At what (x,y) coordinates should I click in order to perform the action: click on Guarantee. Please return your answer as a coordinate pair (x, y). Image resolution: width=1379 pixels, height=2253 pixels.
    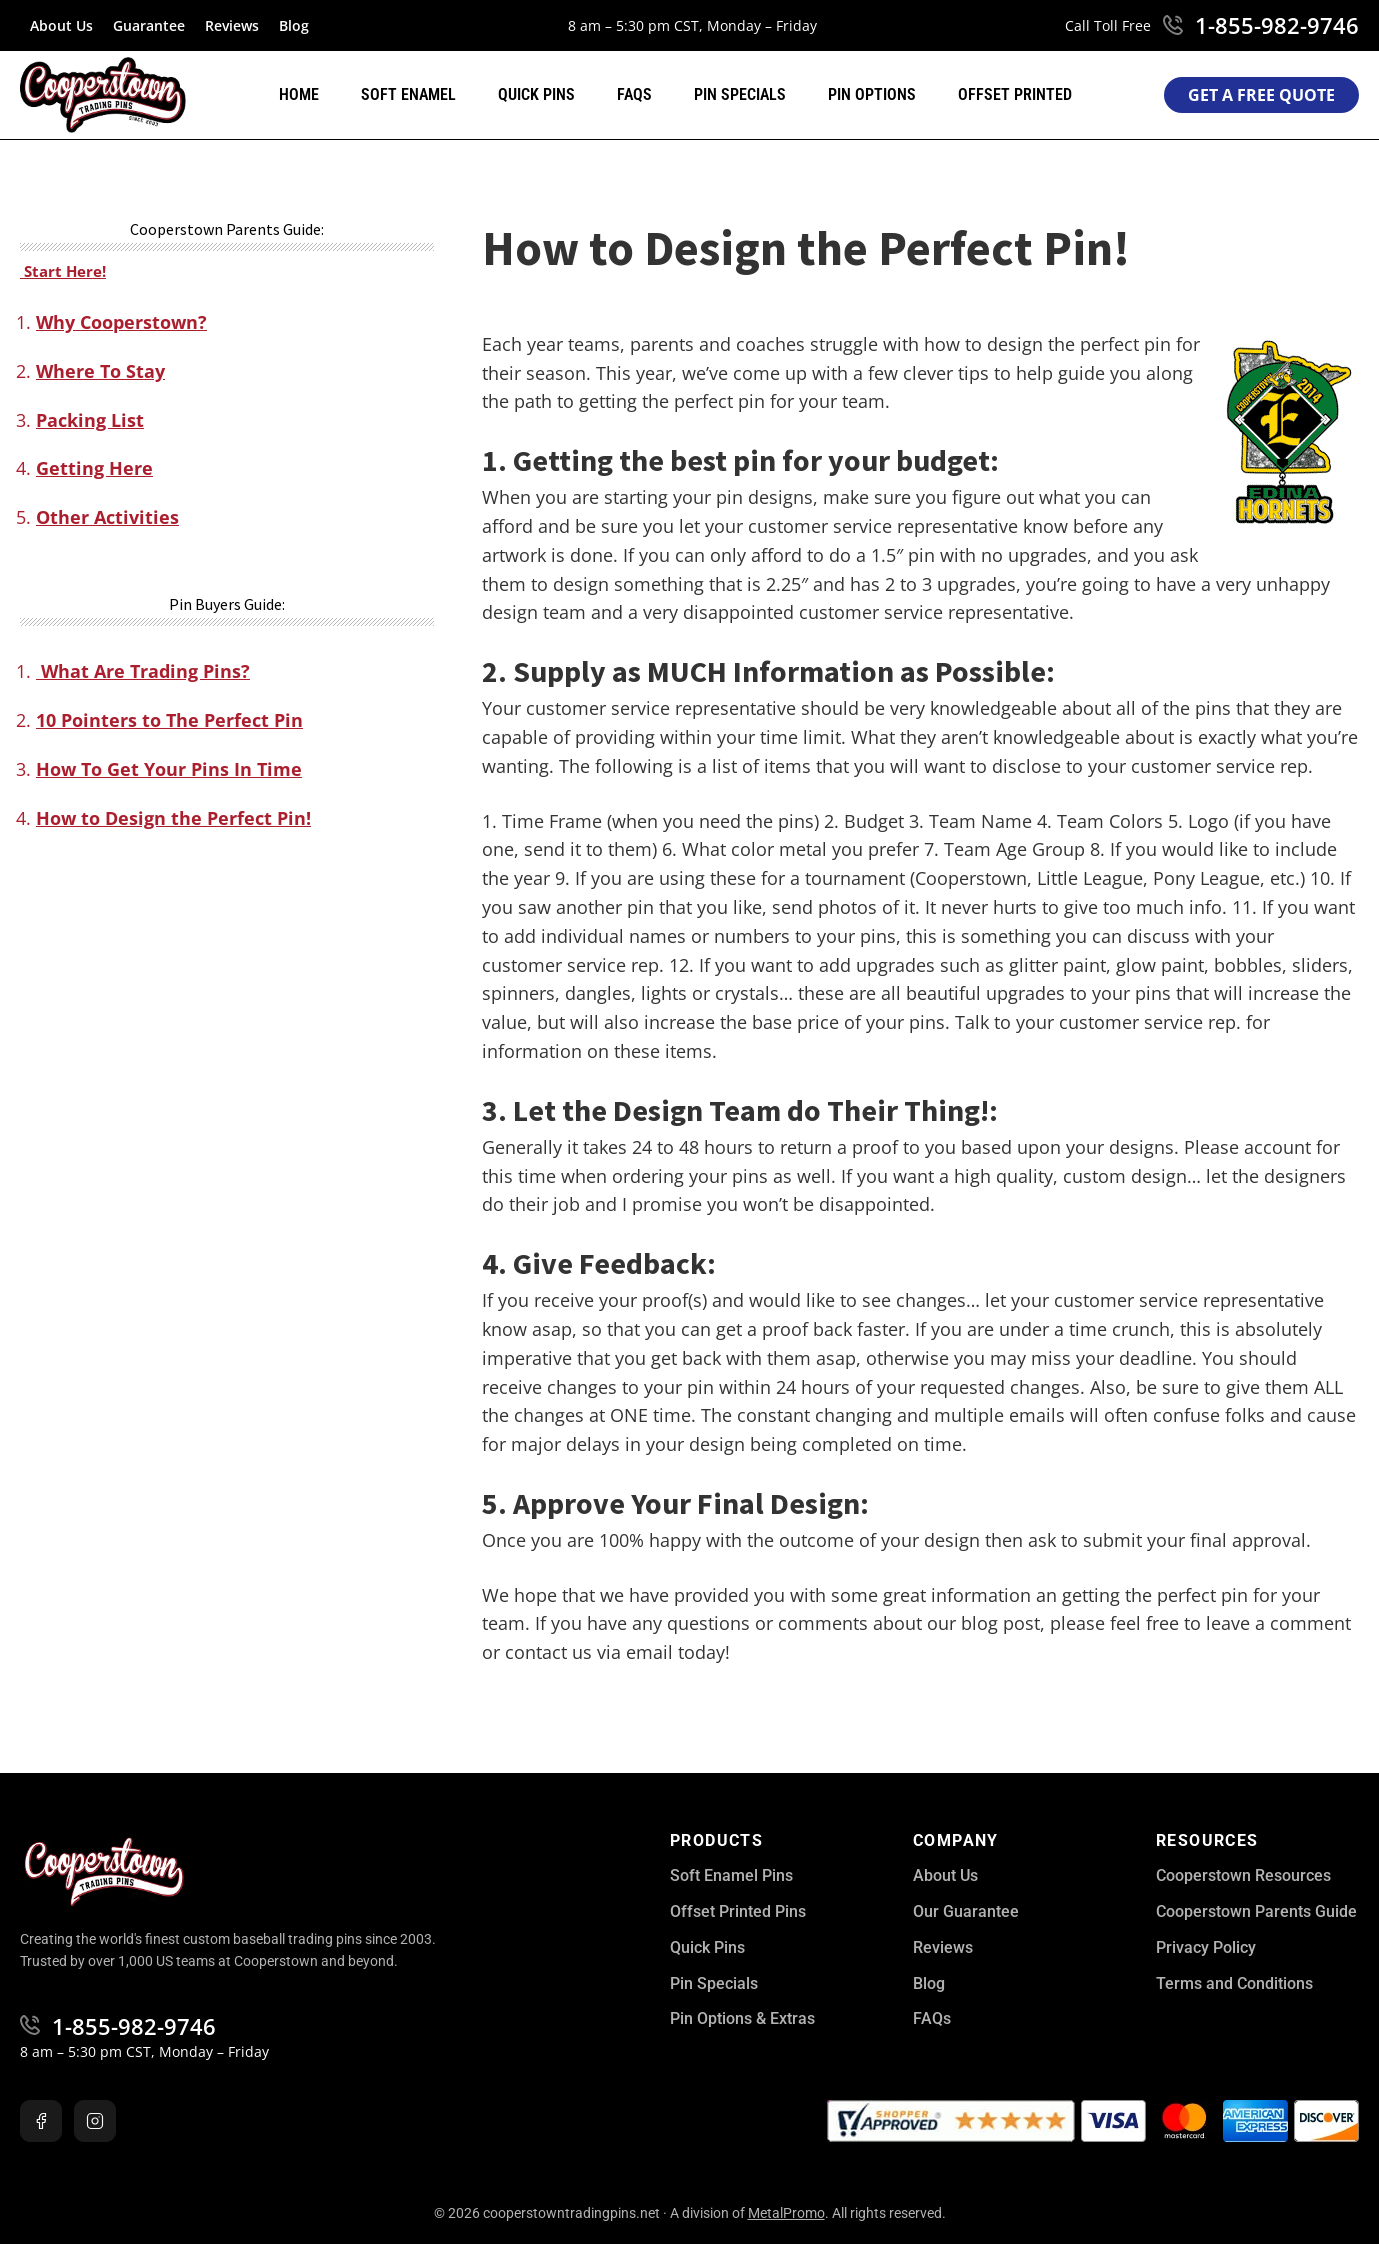
    Looking at the image, I should click on (149, 25).